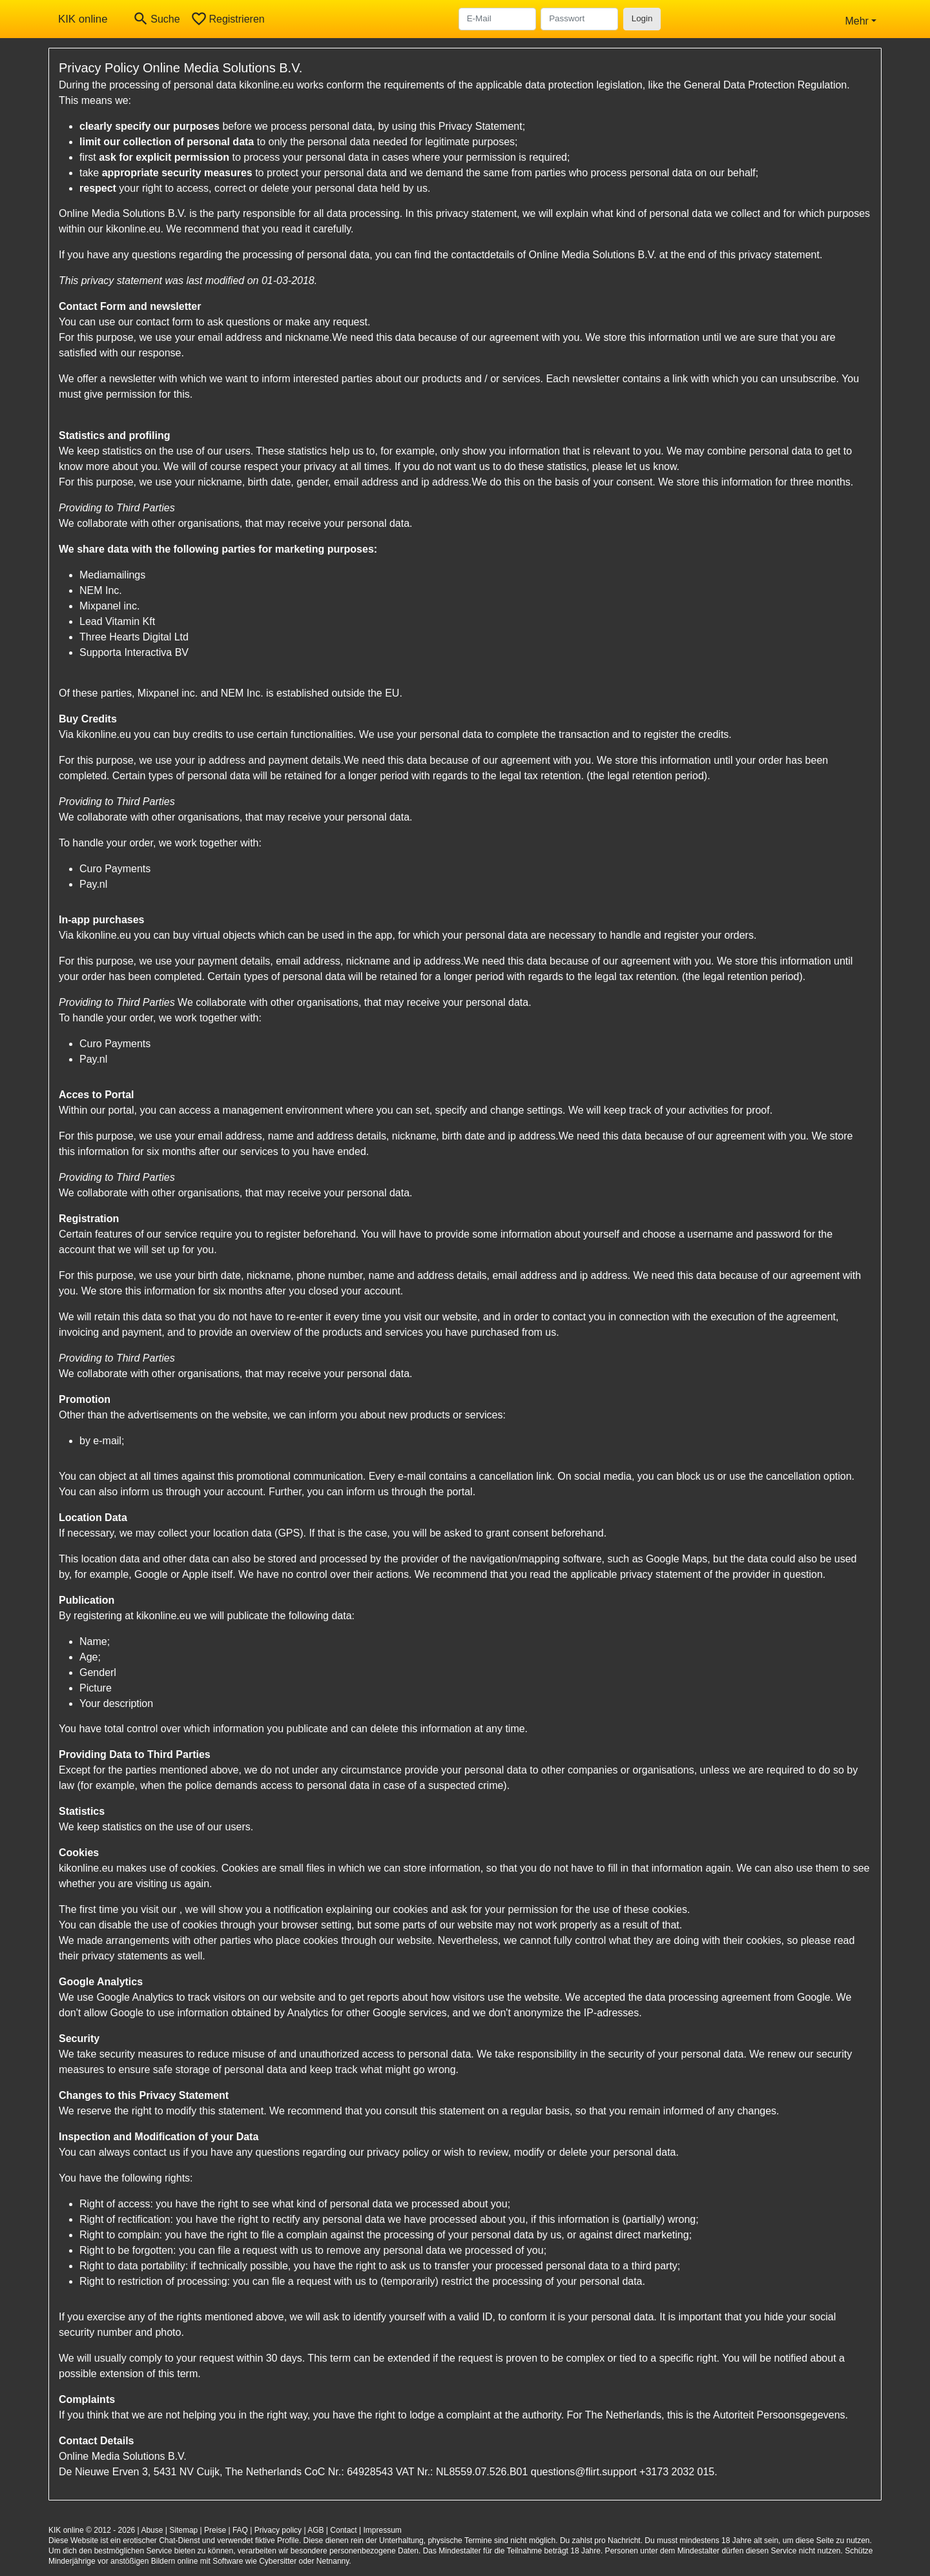  Describe the element at coordinates (278, 2530) in the screenshot. I see `Privacy policy` at that location.